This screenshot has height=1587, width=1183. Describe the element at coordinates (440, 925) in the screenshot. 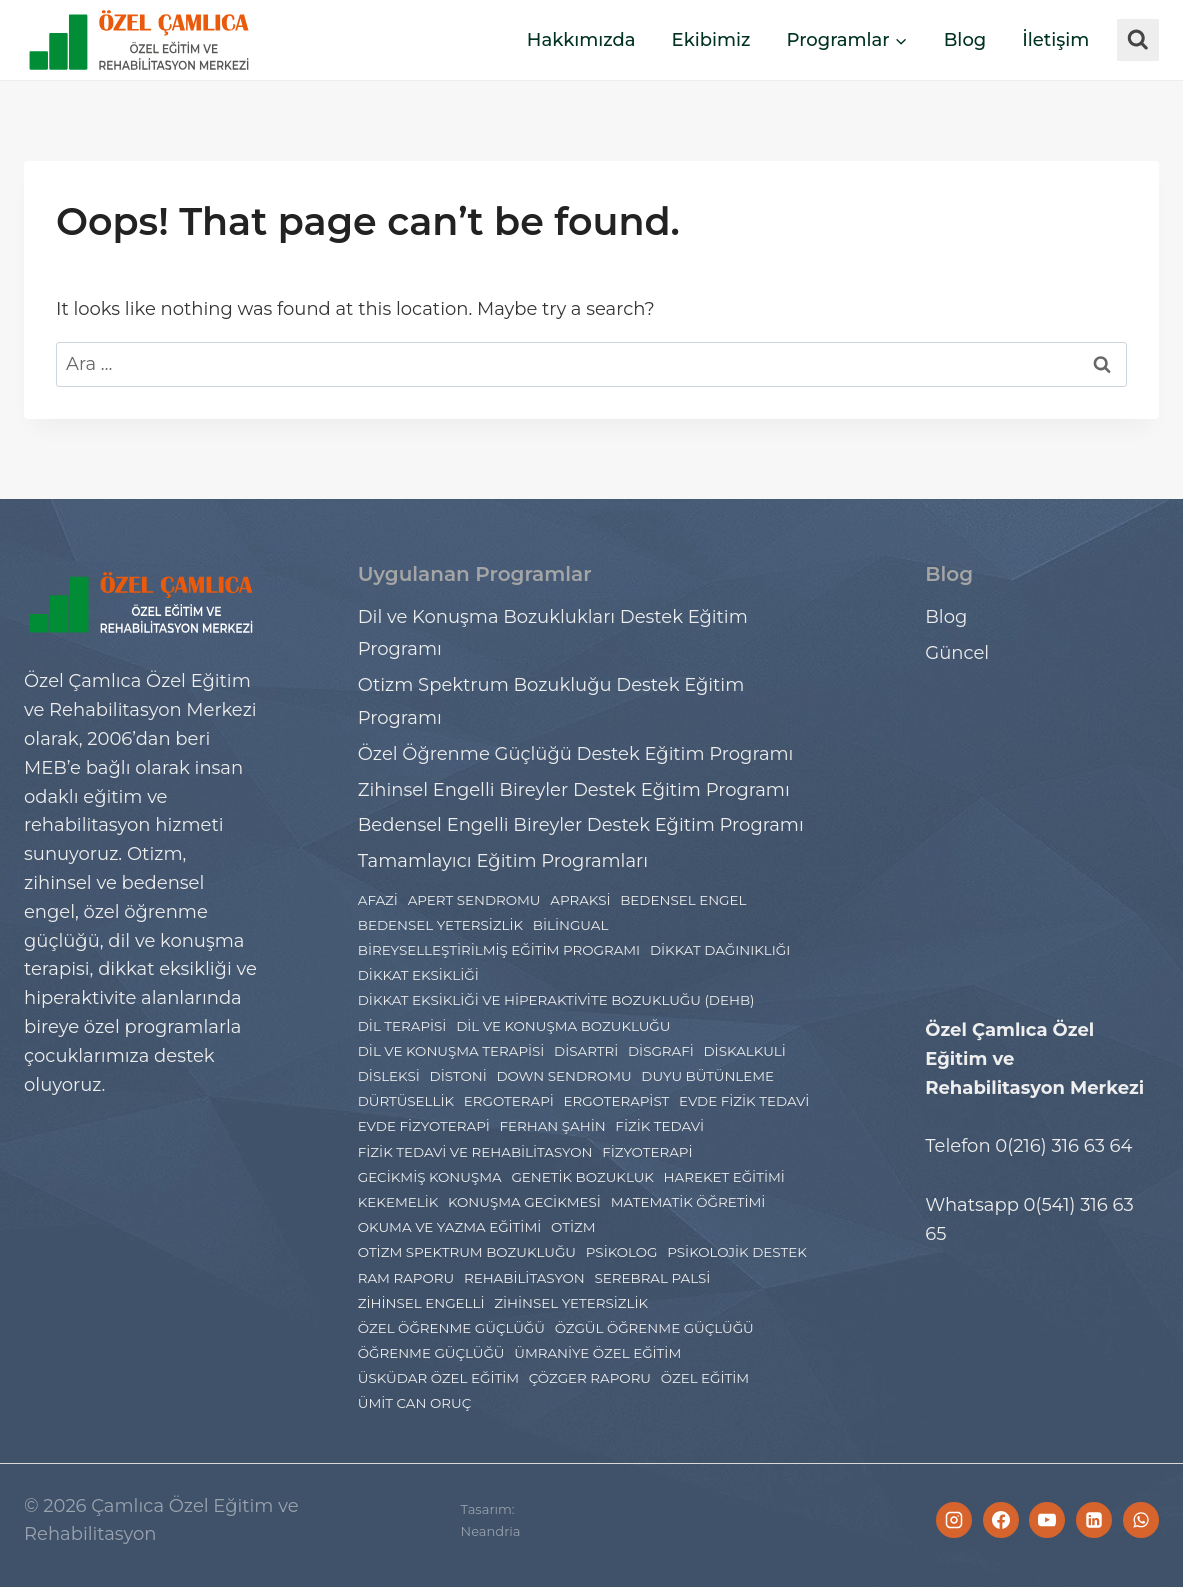

I see `bedensel yetersizlik [bedensel yetersizlik (2 öge)]` at that location.